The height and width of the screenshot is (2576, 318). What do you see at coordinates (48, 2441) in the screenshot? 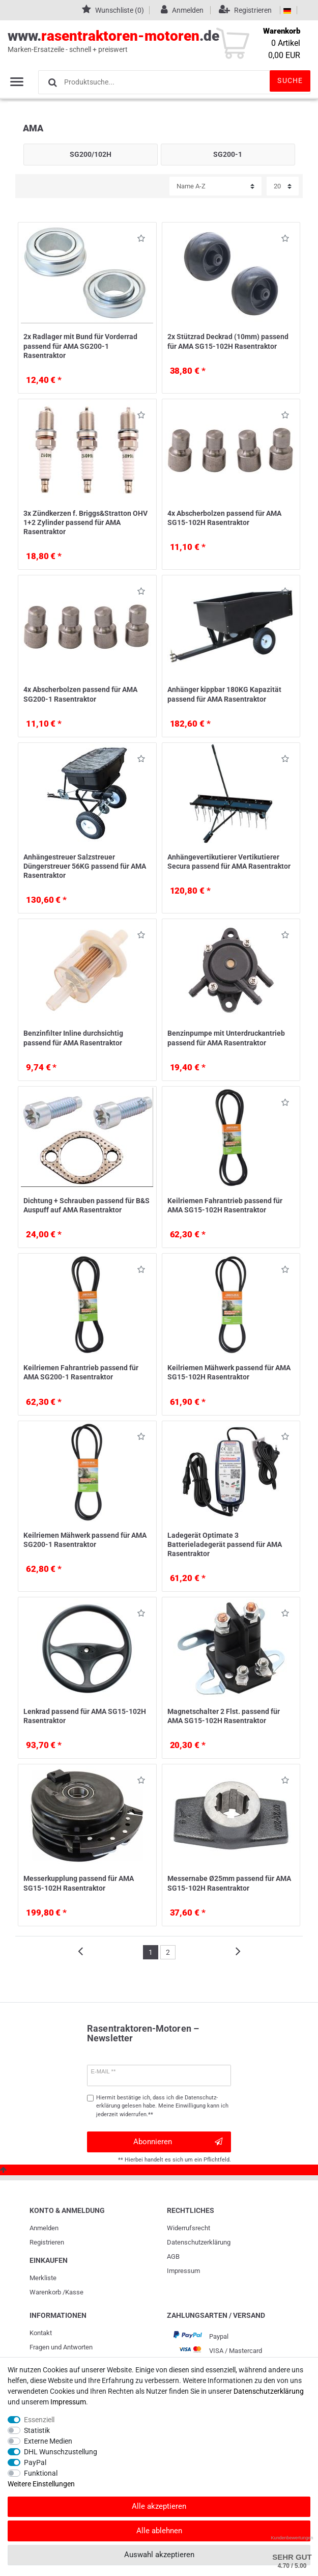
I see `Externe Medien` at bounding box center [48, 2441].